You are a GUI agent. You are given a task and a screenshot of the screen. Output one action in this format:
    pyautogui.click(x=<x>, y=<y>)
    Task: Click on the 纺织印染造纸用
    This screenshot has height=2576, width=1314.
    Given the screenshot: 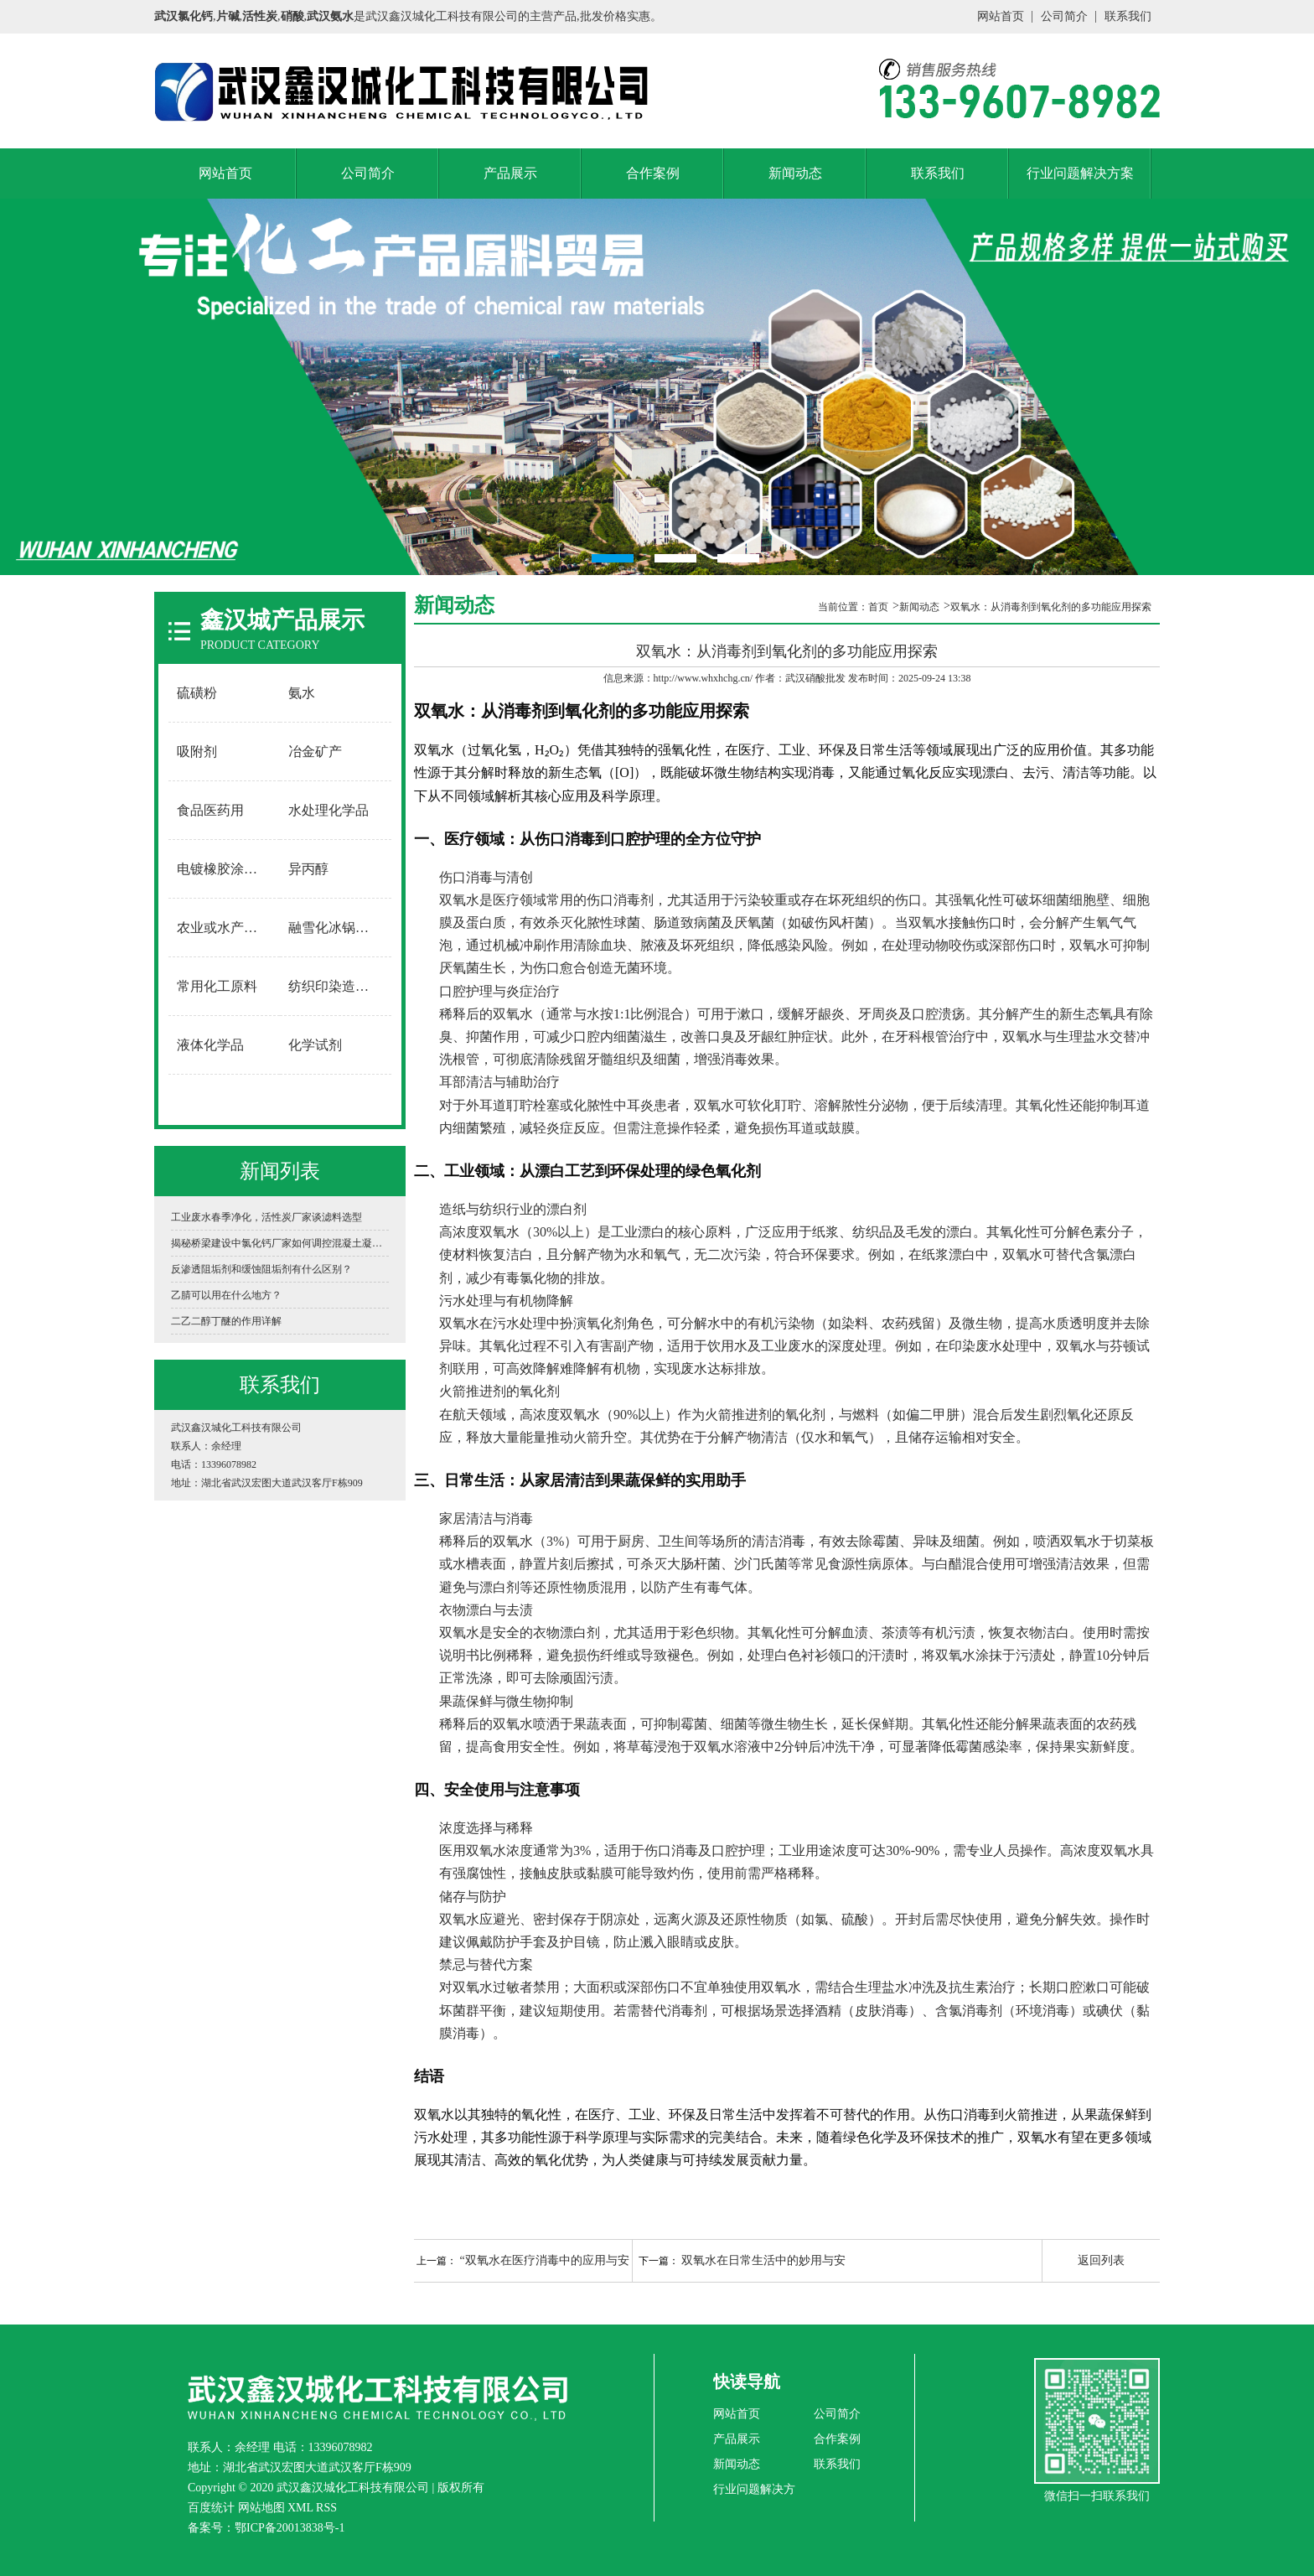 What is the action you would take?
    pyautogui.click(x=335, y=986)
    